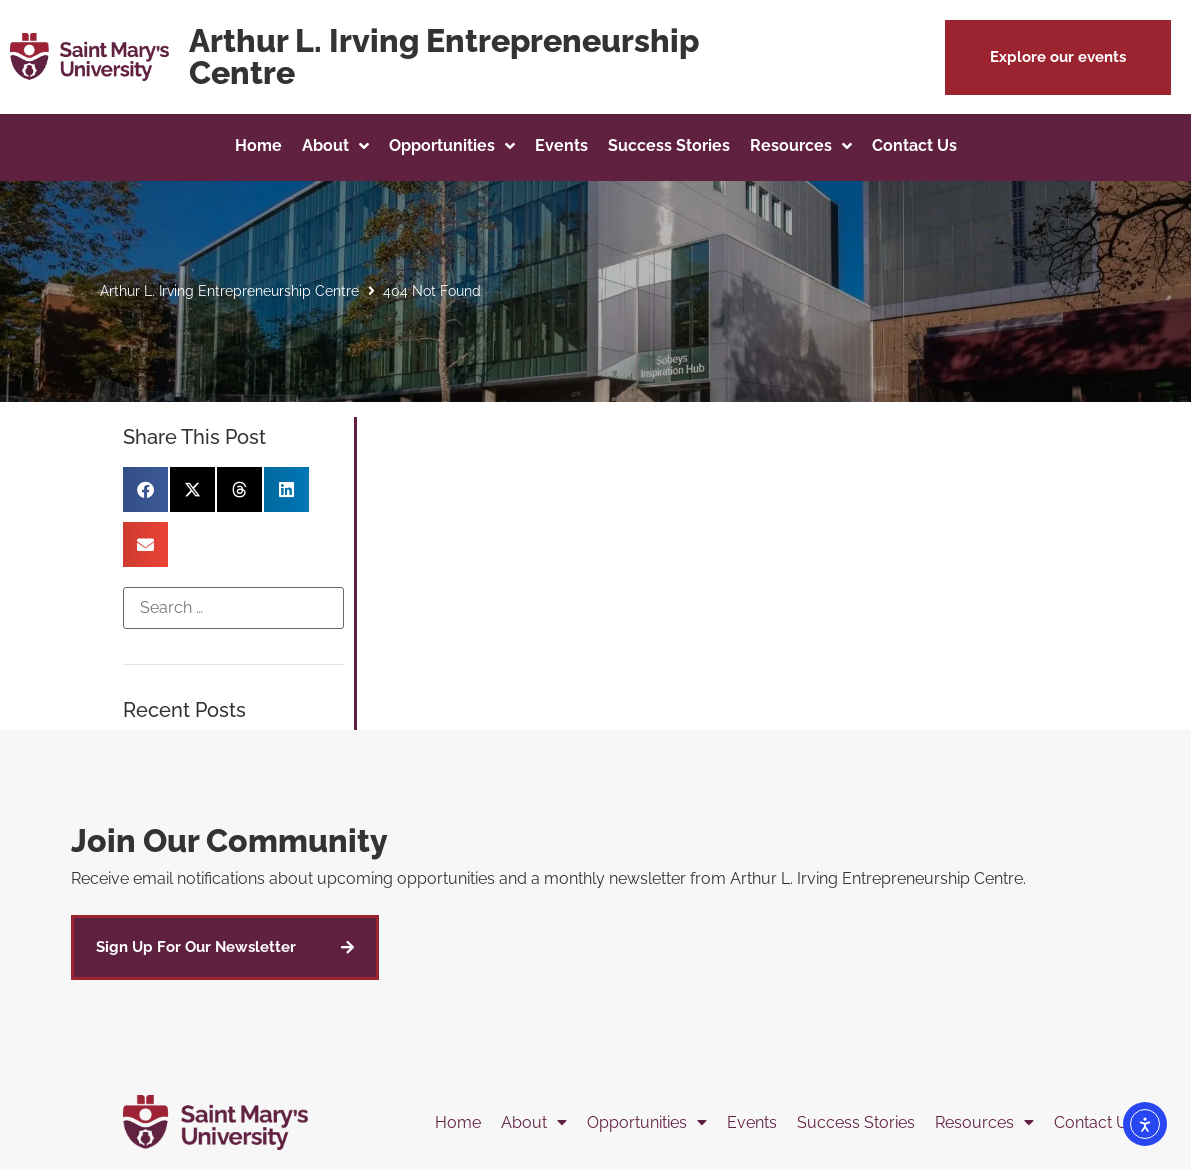  Describe the element at coordinates (233, 608) in the screenshot. I see `[Search …]` at that location.